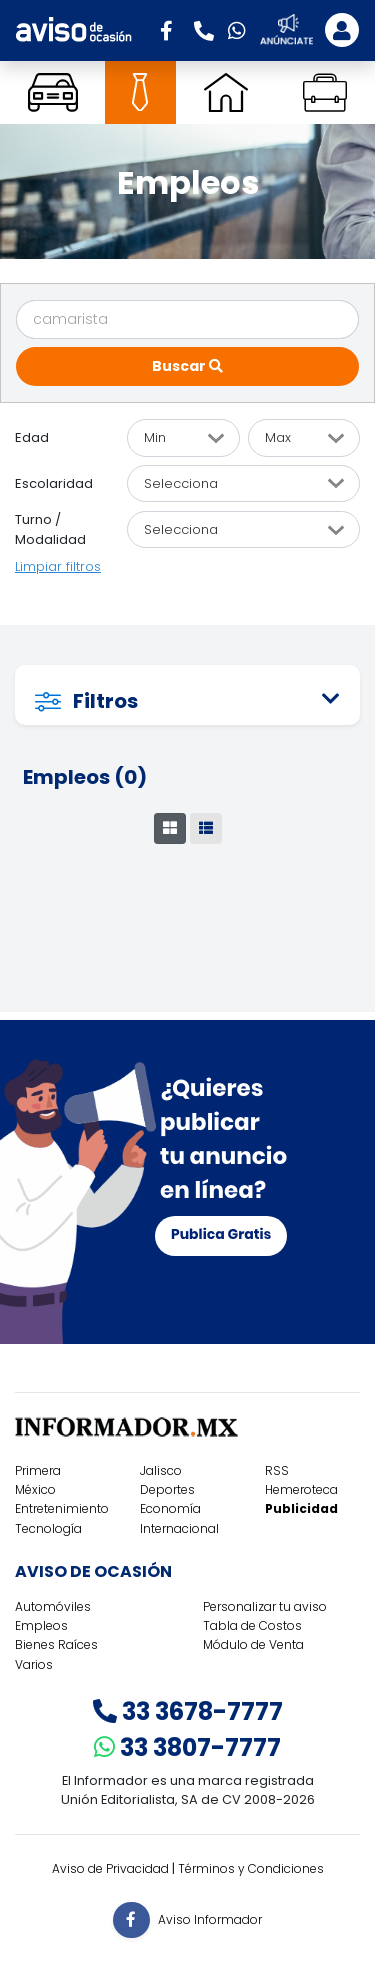  Describe the element at coordinates (41, 1625) in the screenshot. I see `Empleos` at that location.